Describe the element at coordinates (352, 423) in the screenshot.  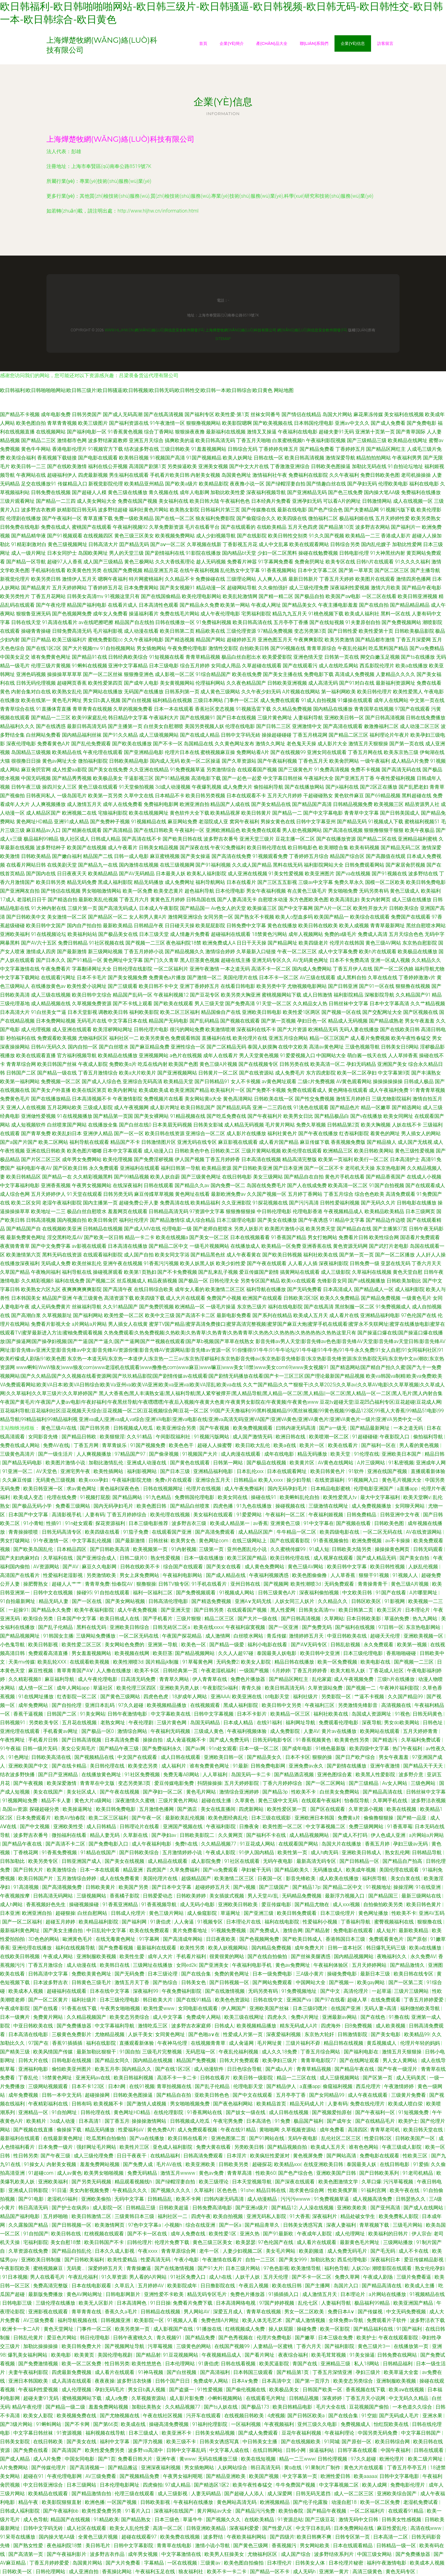
I see `亚洲av中文久久` at that location.